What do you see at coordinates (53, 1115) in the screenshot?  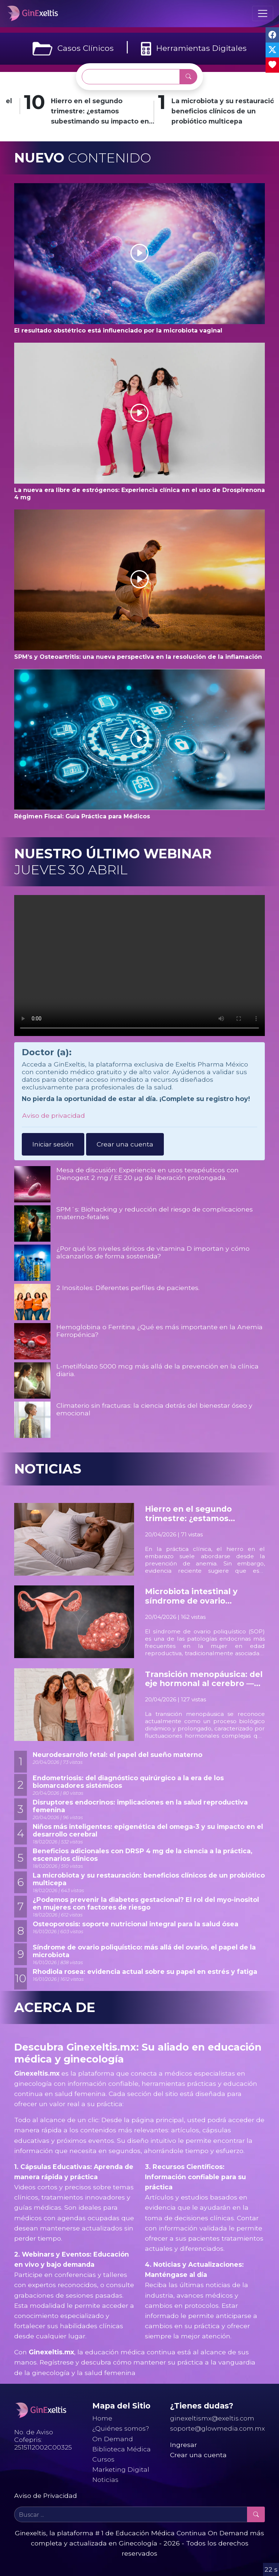 I see `Aviso de privacidad` at bounding box center [53, 1115].